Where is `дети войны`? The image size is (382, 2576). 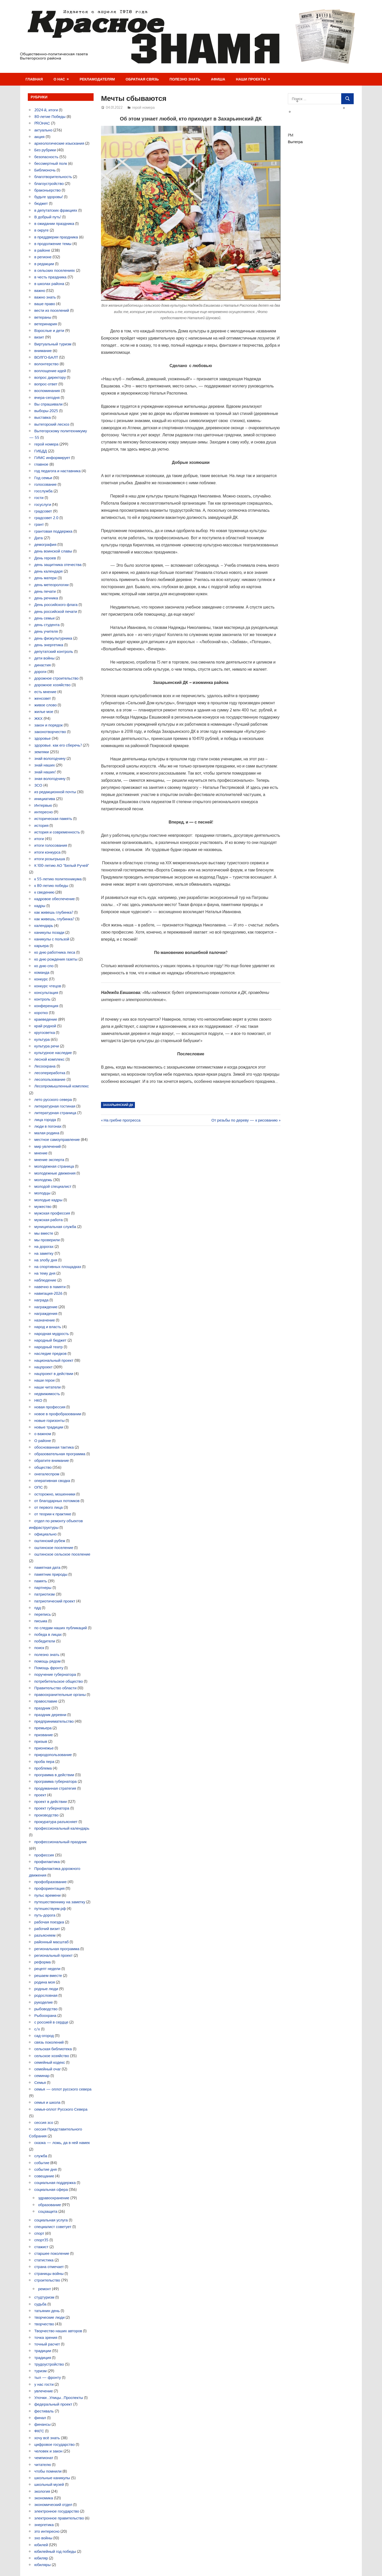
дети войны is located at coordinates (44, 658).